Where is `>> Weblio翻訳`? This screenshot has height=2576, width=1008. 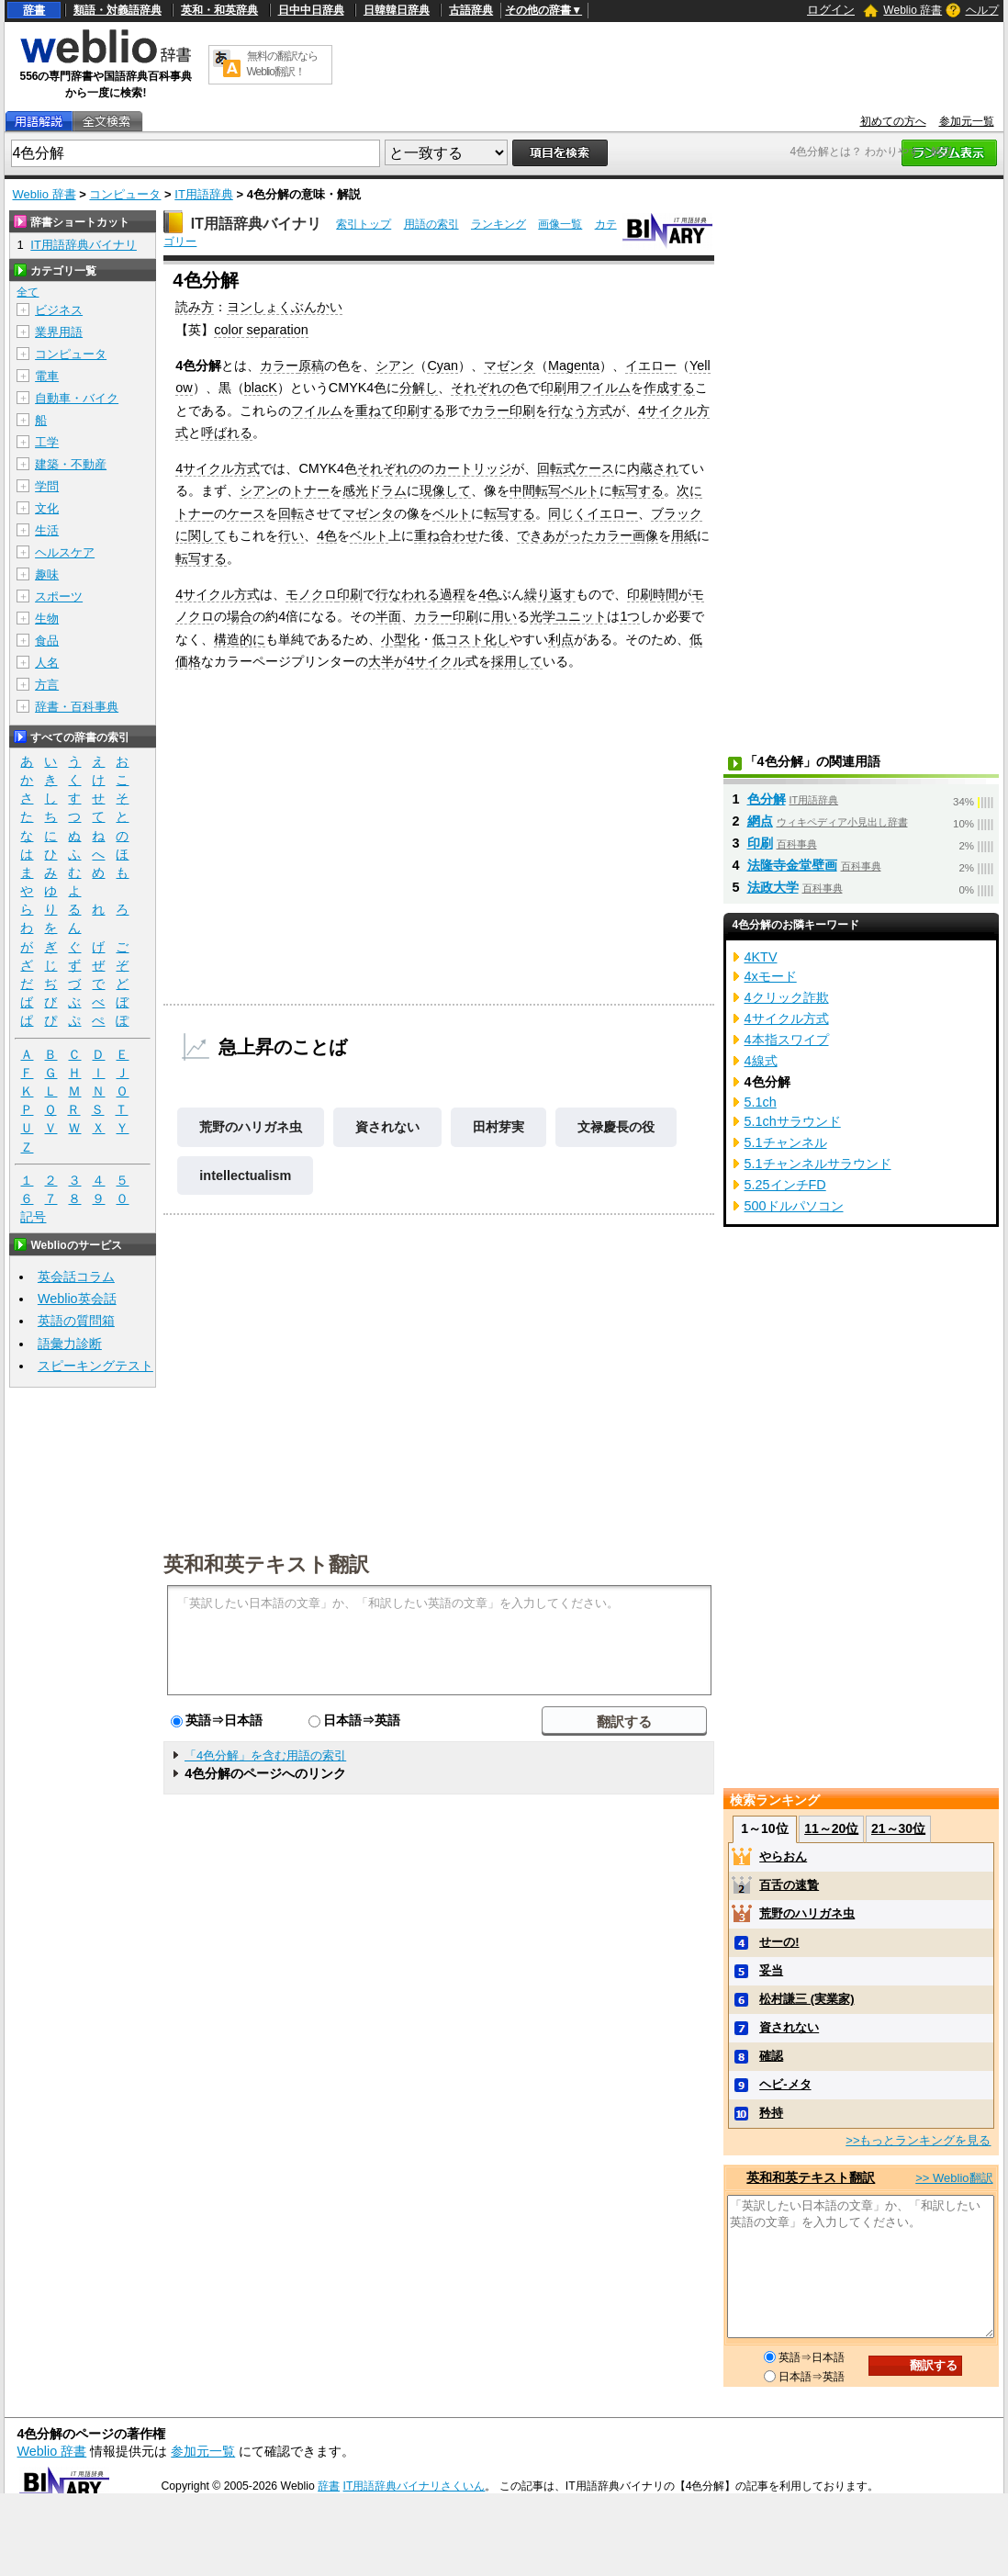
>> Weblio翻訳 is located at coordinates (953, 2178).